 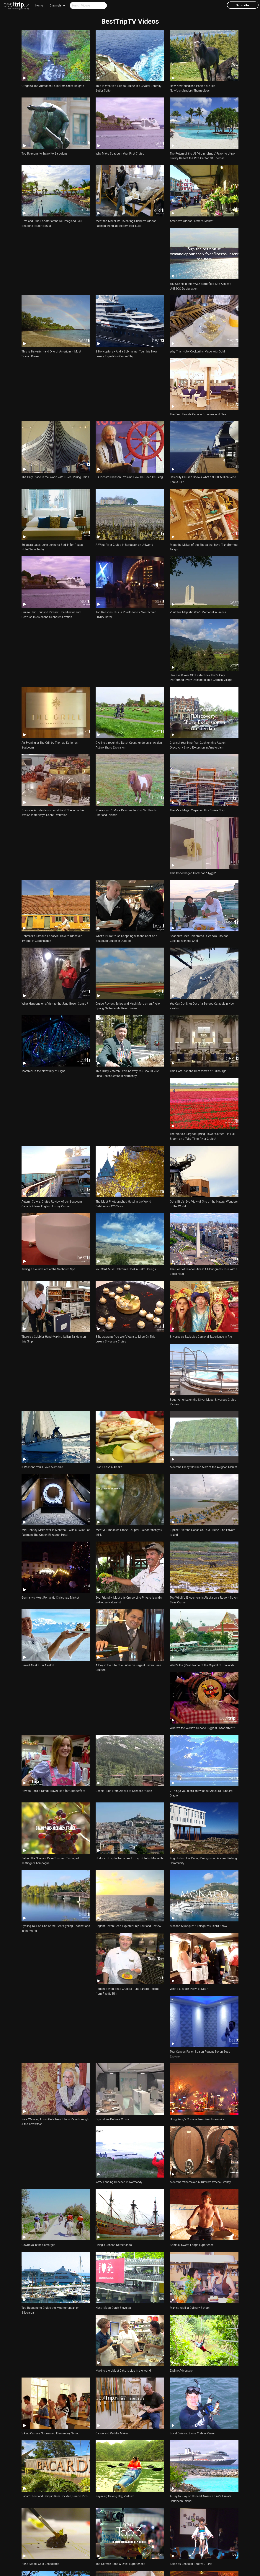 What do you see at coordinates (128, 2544) in the screenshot?
I see `Experiences` at bounding box center [128, 2544].